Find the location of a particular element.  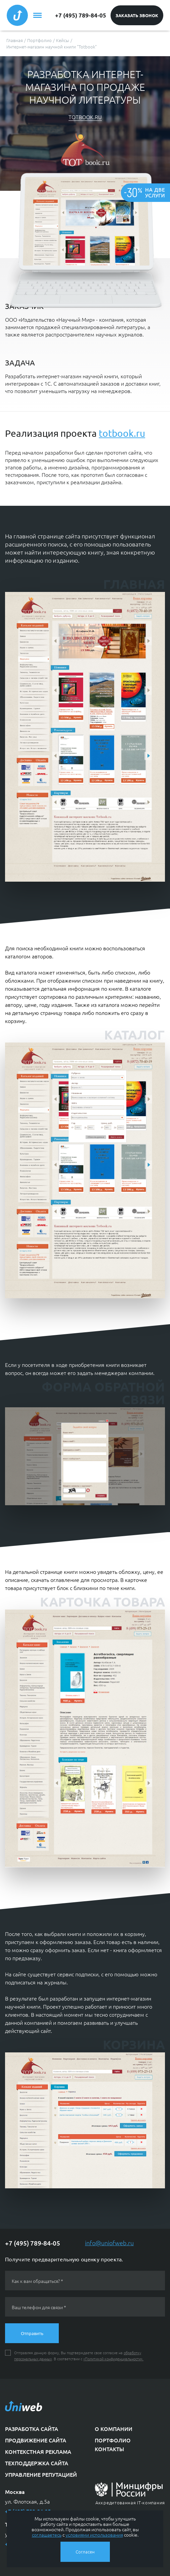

Продвижение сайта is located at coordinates (35, 2440).